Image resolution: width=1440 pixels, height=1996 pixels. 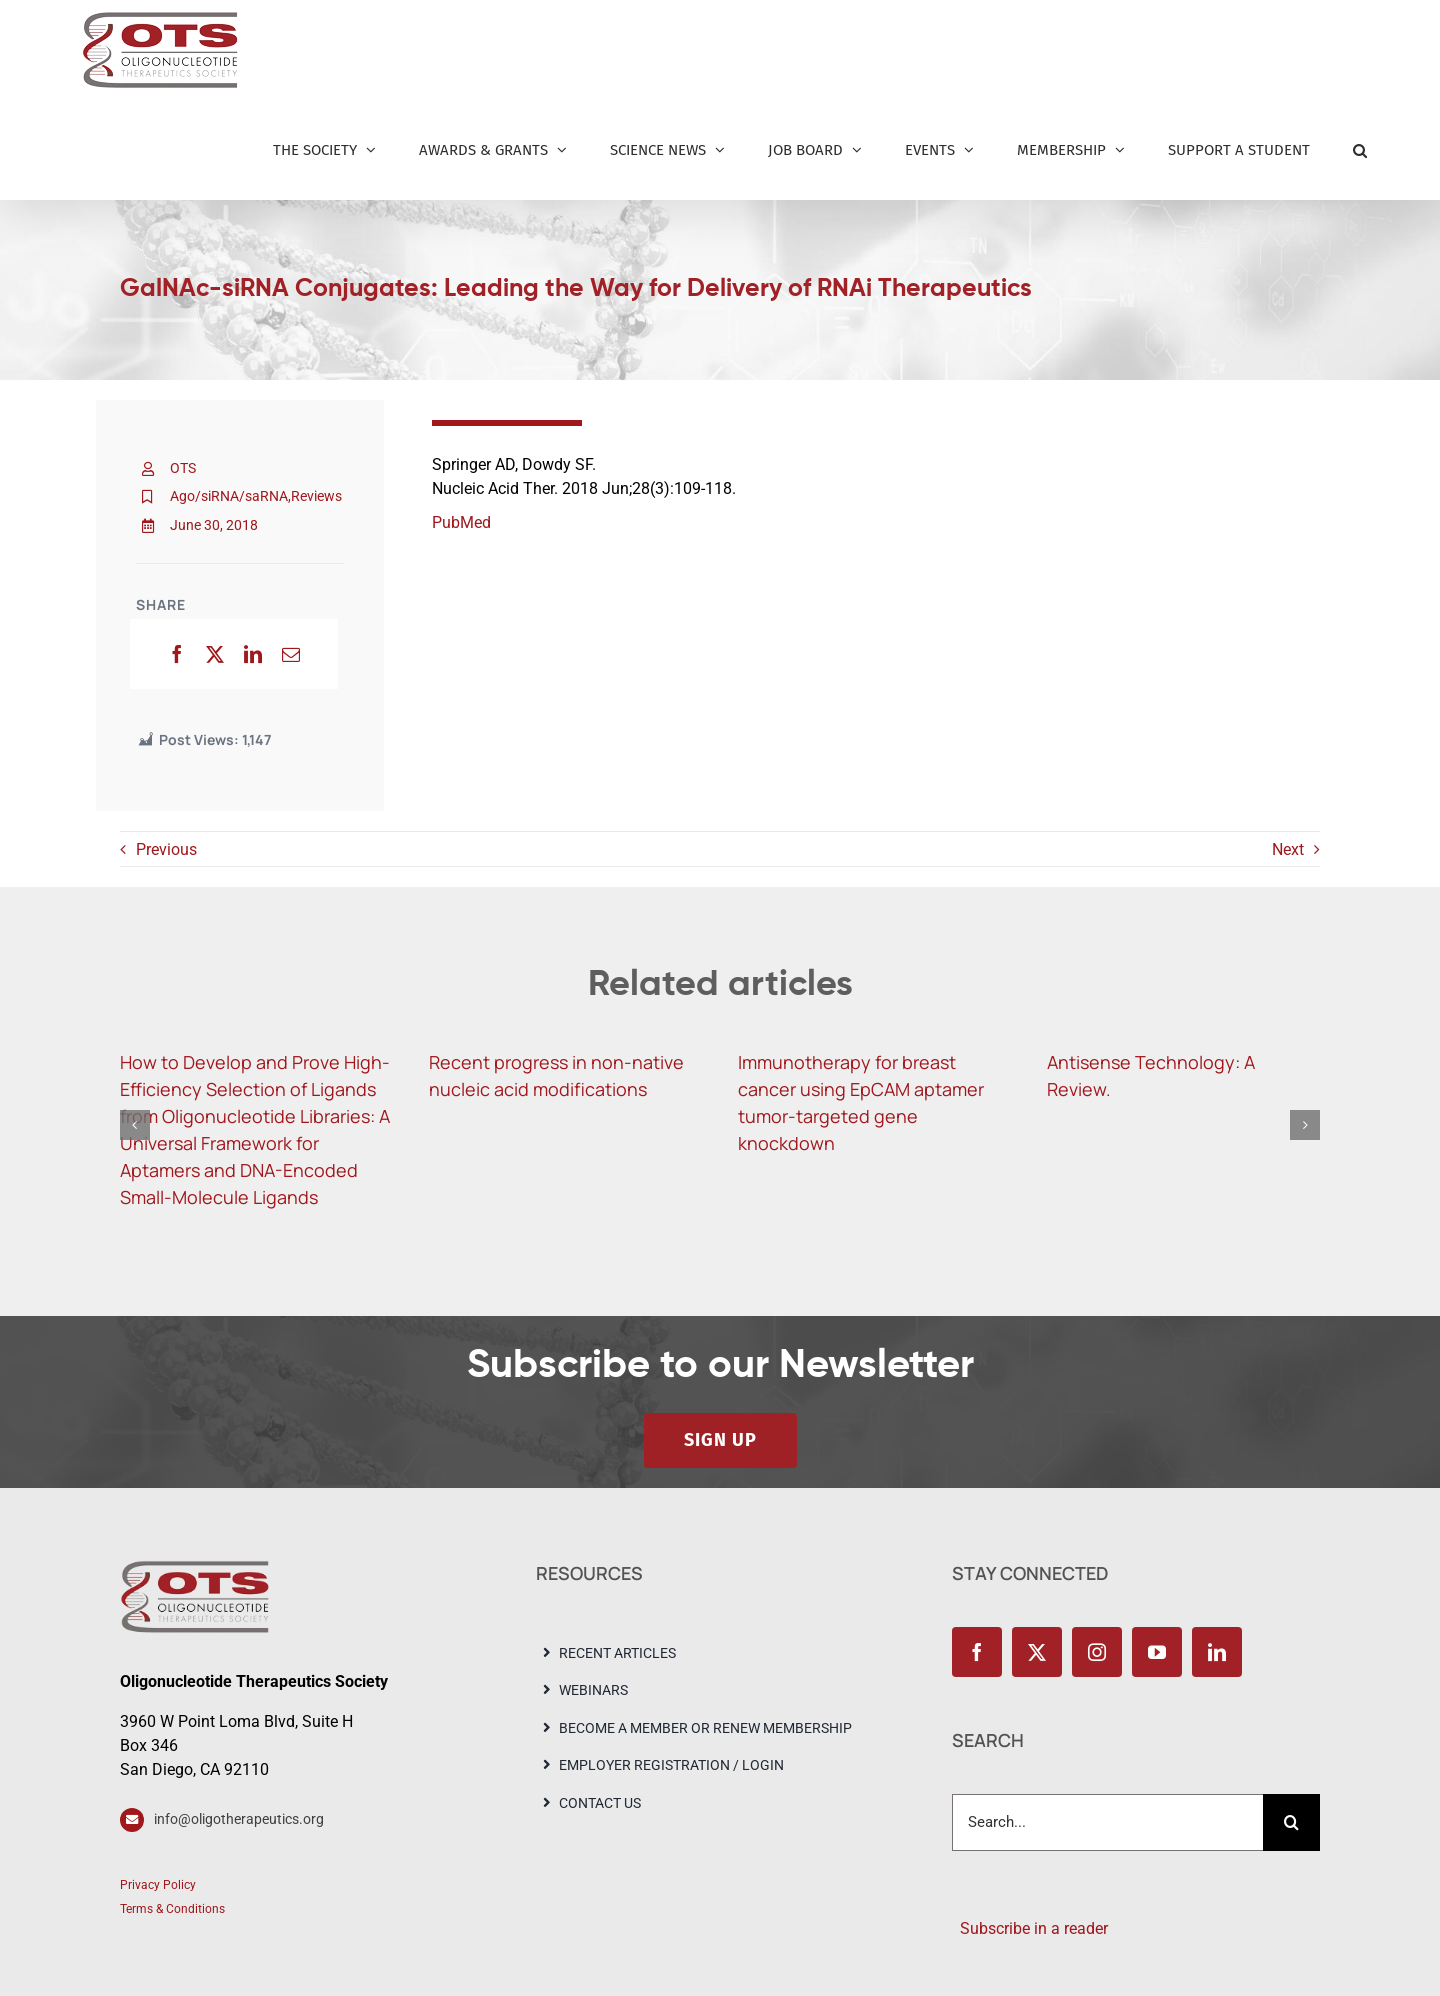 What do you see at coordinates (316, 496) in the screenshot?
I see `Reviews` at bounding box center [316, 496].